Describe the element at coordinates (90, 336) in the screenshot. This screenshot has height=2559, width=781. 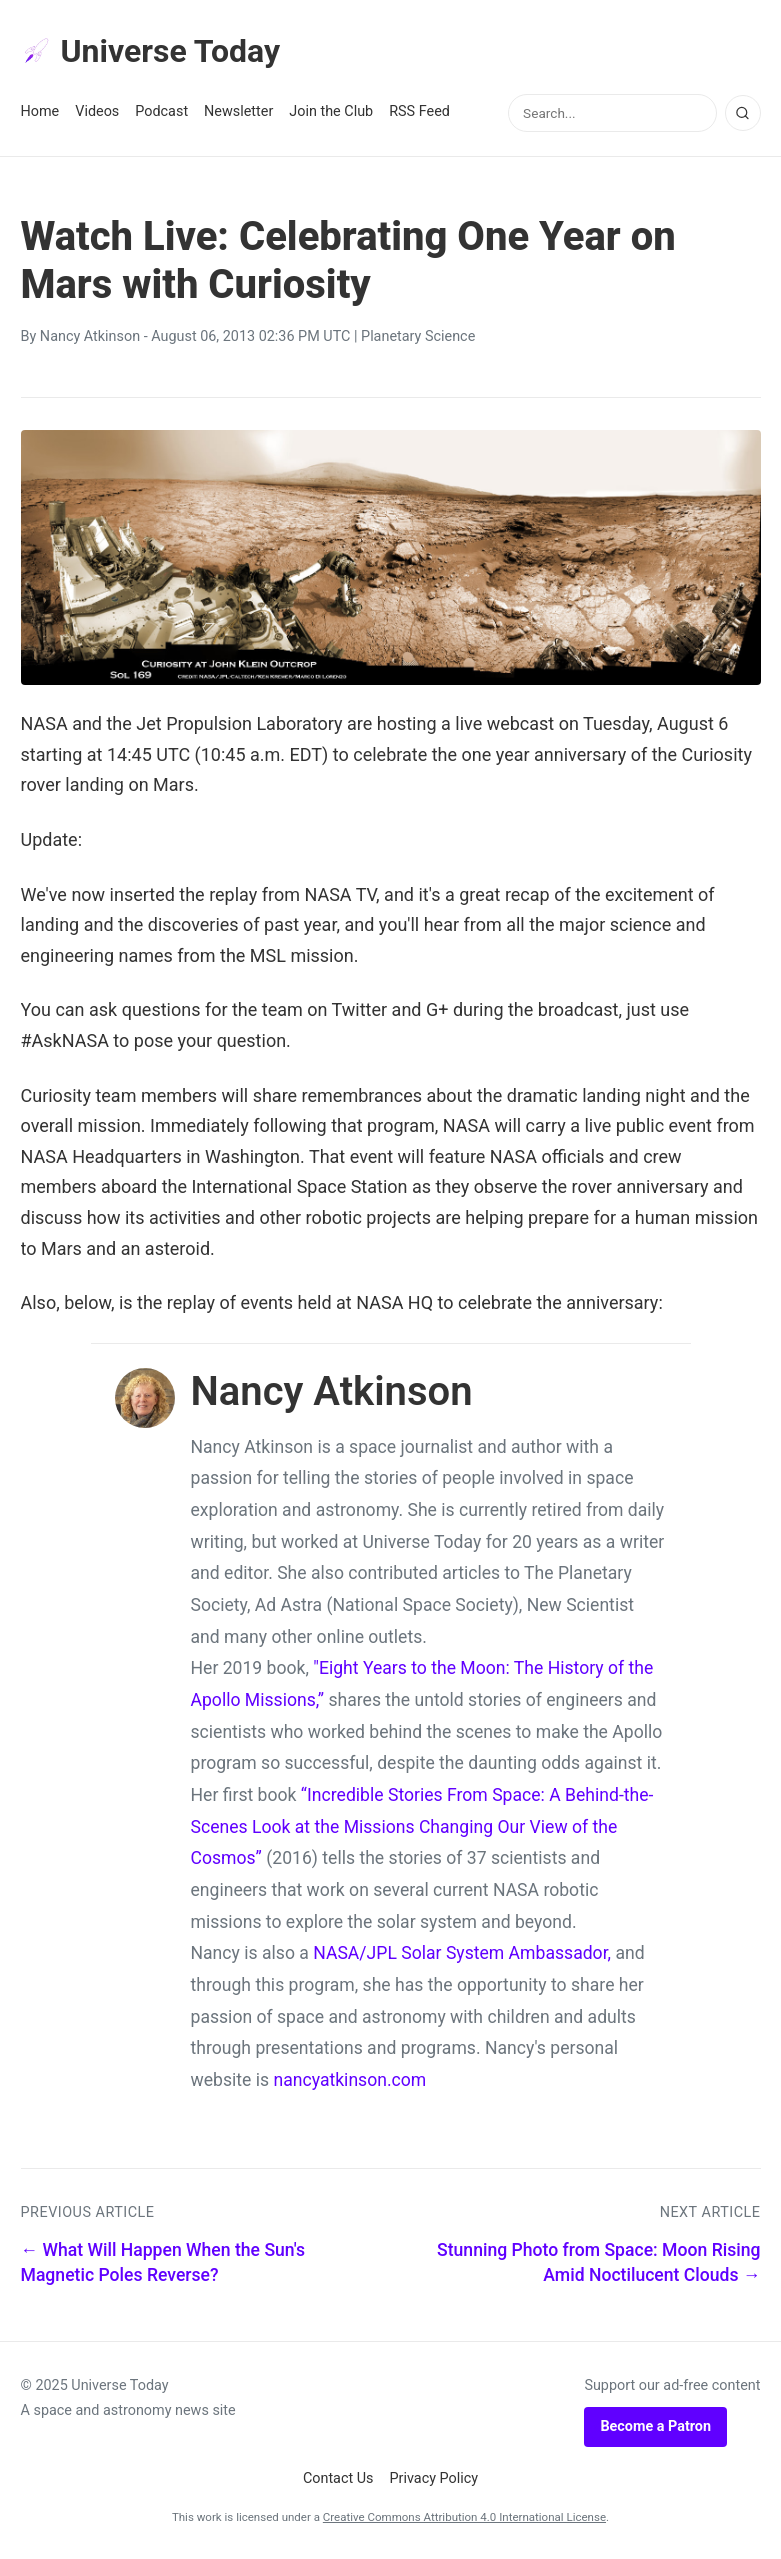
I see `Nancy Atkinson` at that location.